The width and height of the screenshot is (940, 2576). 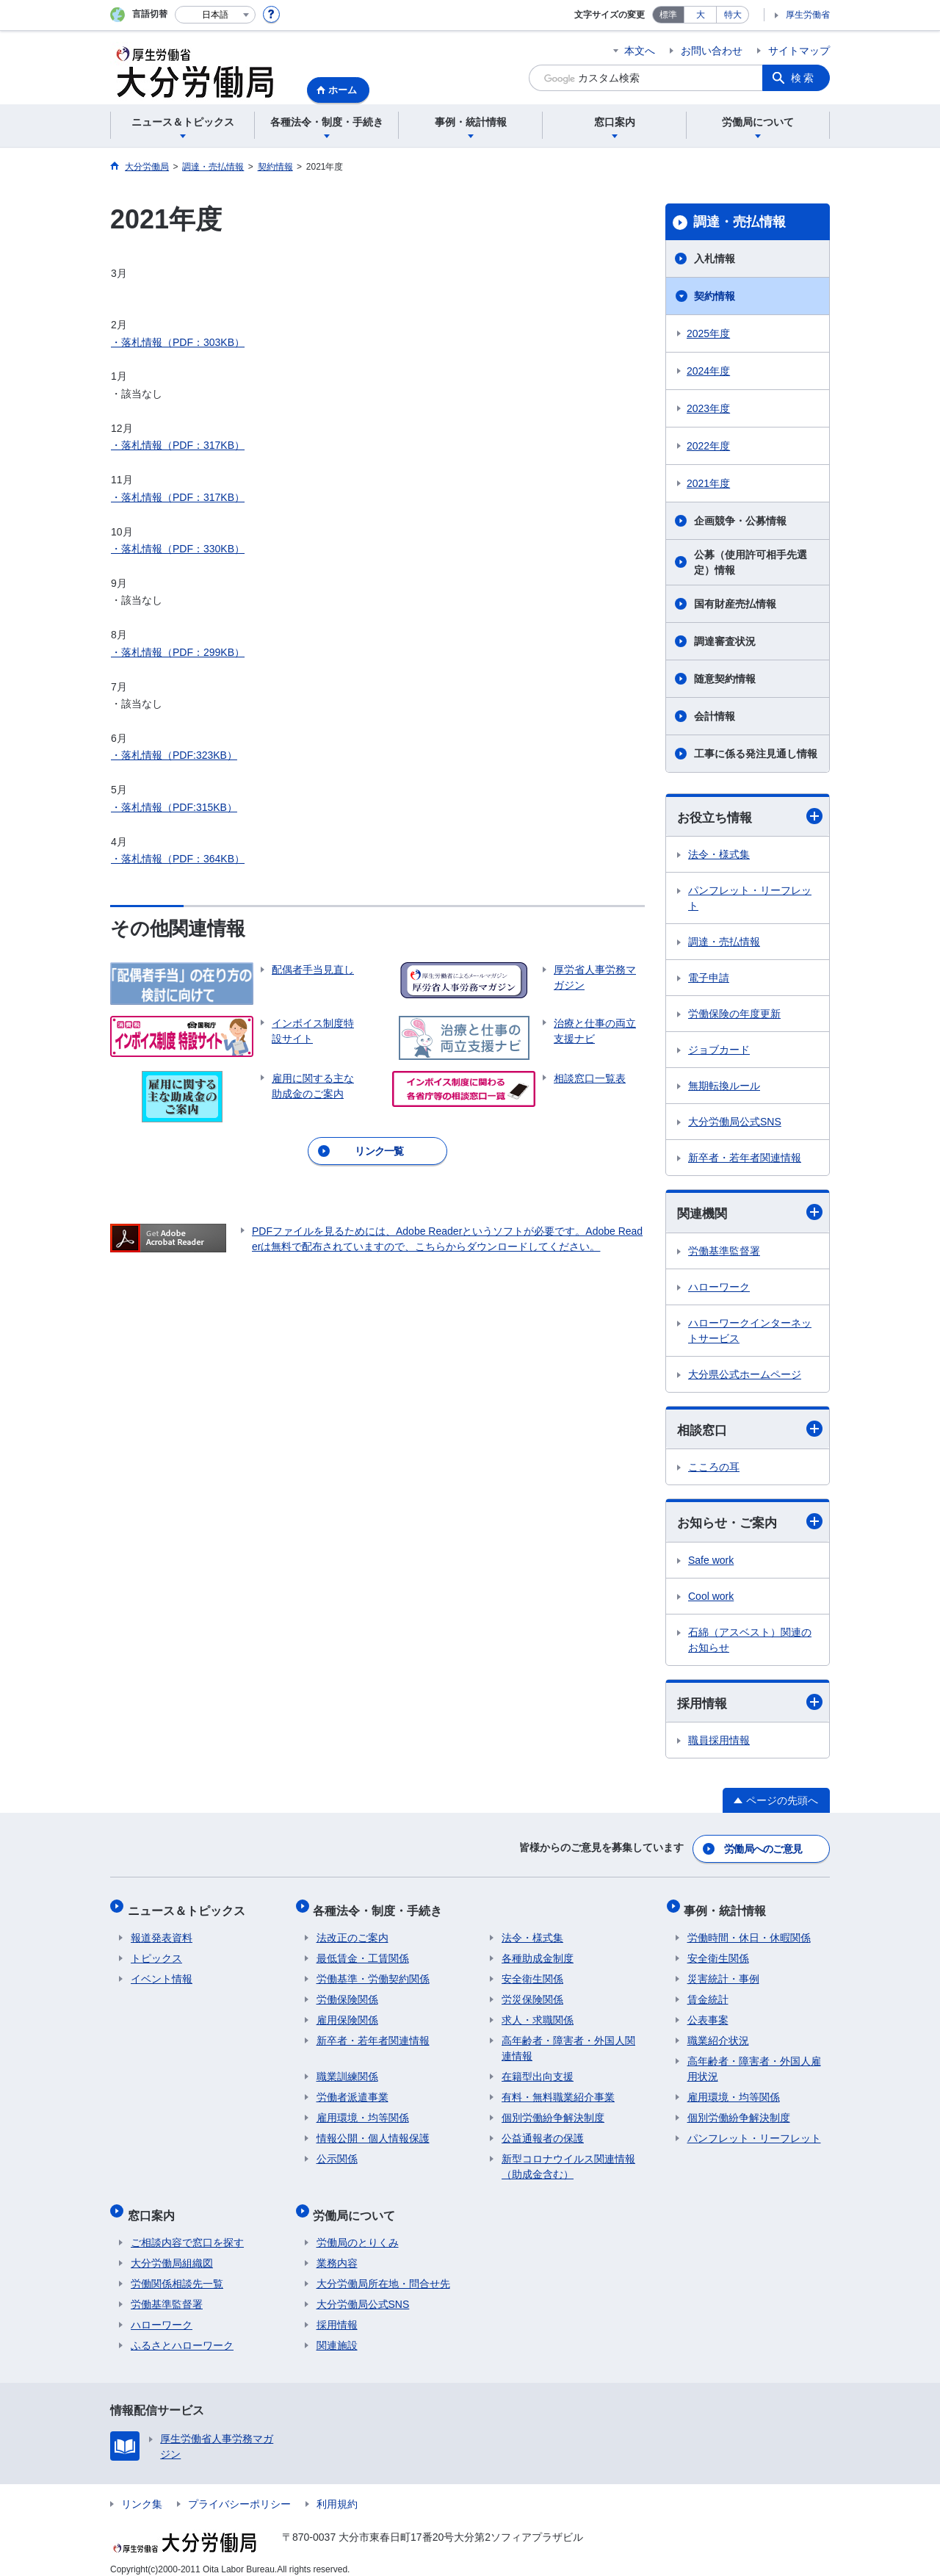 I want to click on 企画競争・公募情報, so click(x=740, y=521).